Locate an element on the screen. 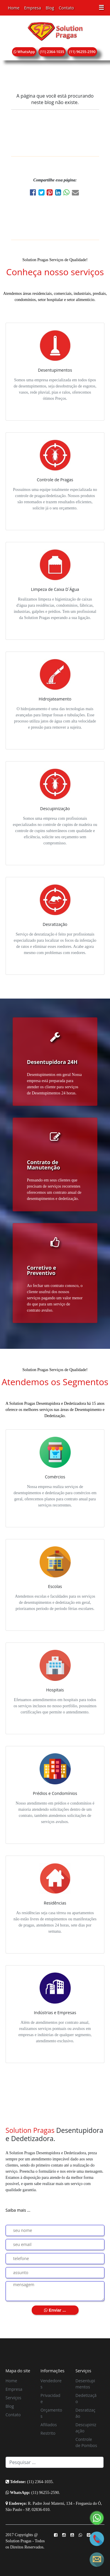  Contato is located at coordinates (66, 8).